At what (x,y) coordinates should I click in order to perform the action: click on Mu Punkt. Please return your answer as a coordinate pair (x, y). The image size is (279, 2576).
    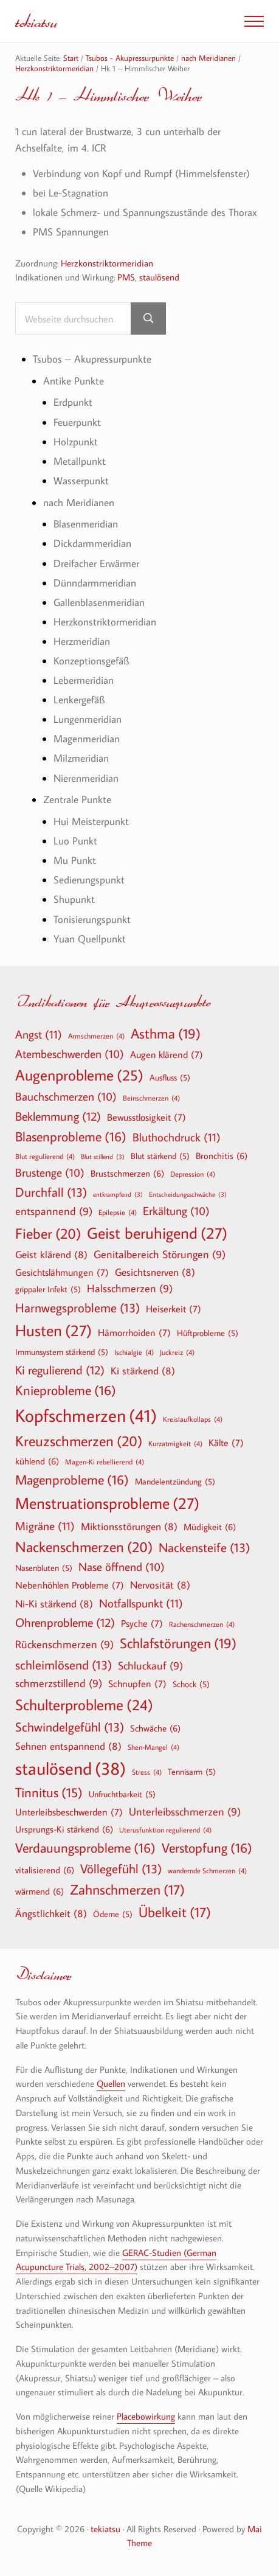
    Looking at the image, I should click on (74, 860).